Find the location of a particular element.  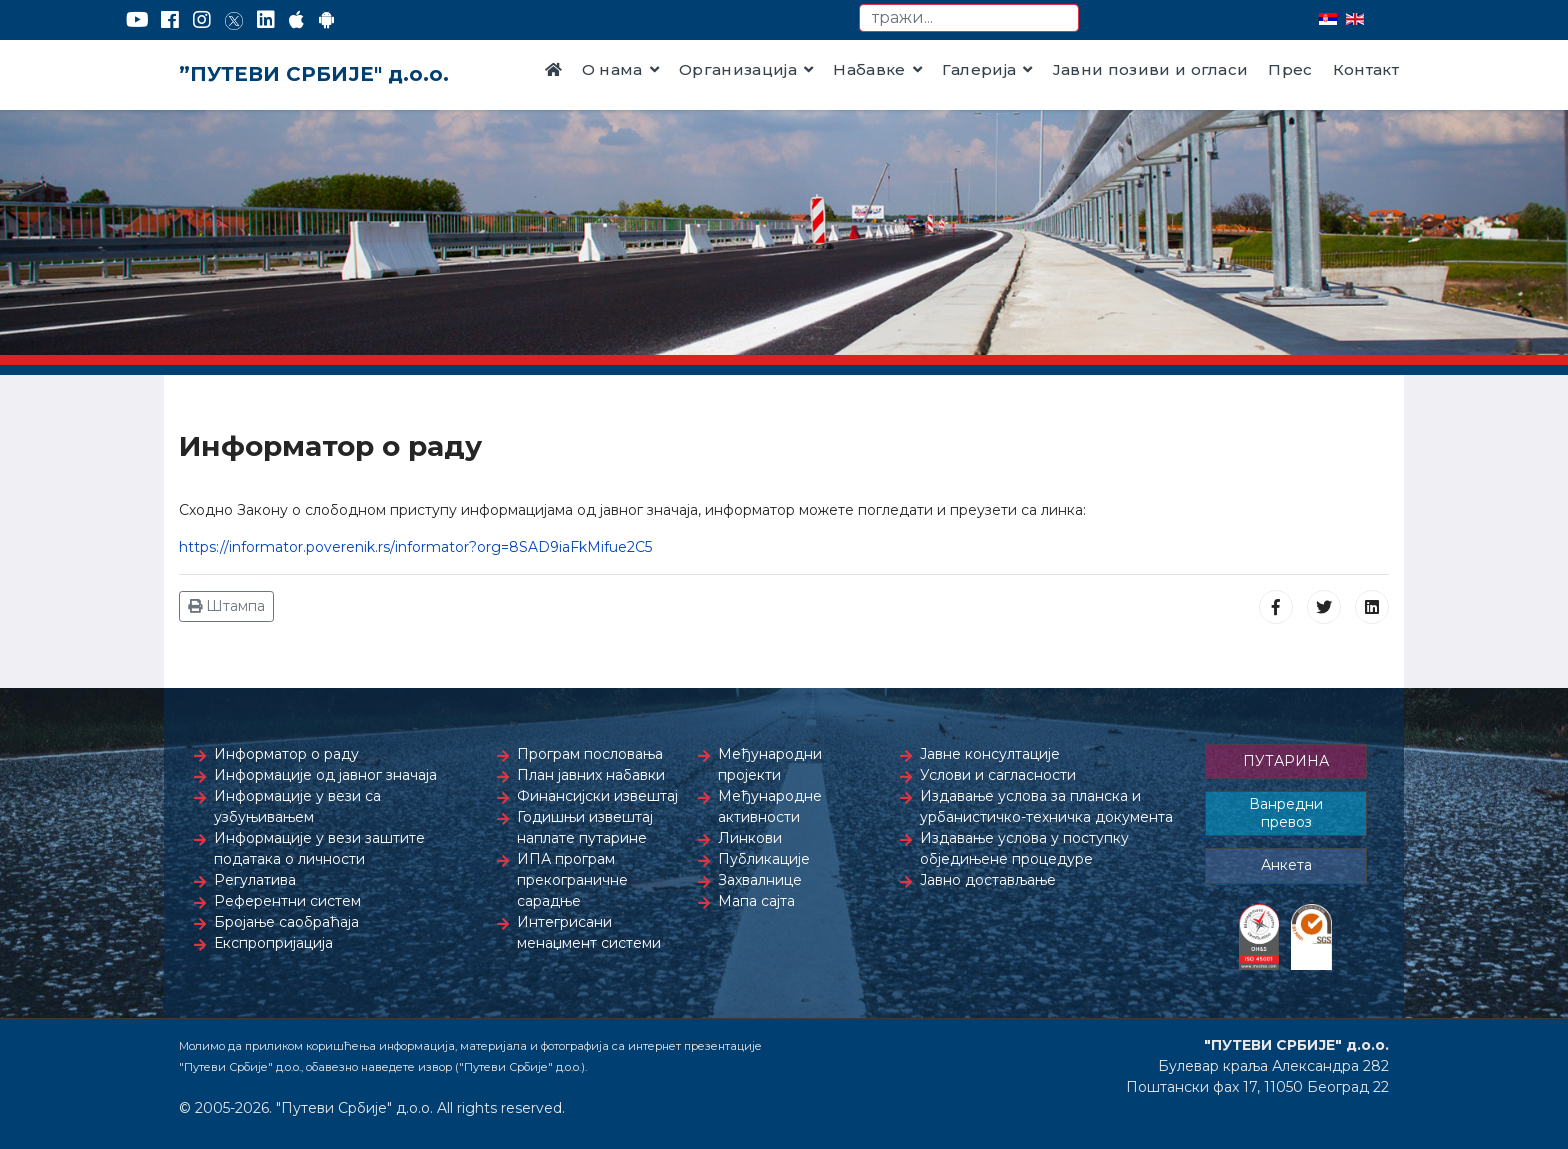

[Facebook] is located at coordinates (170, 20).